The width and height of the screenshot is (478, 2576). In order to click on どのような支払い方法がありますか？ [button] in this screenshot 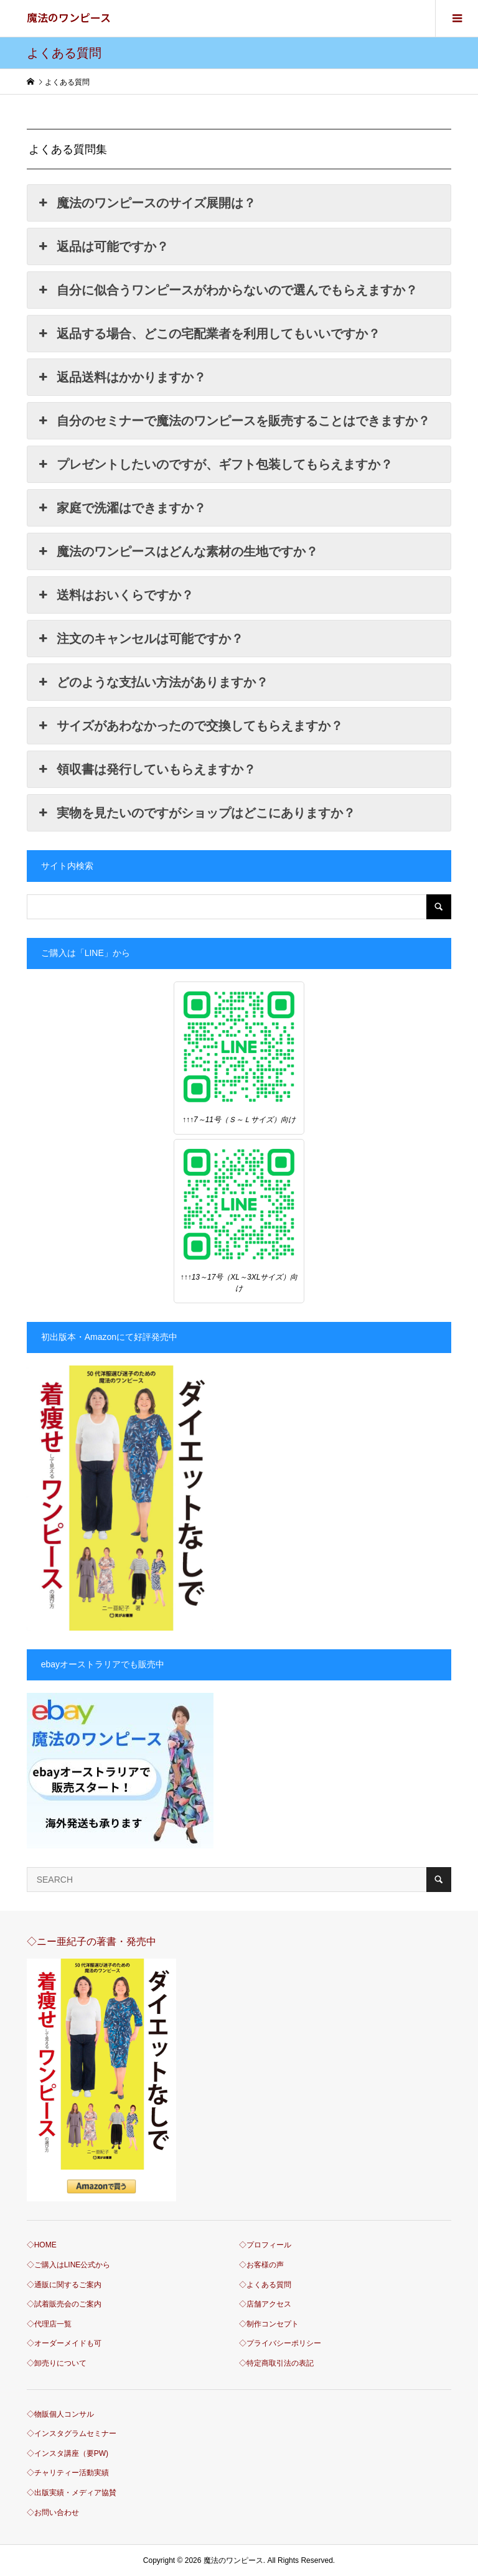, I will do `click(152, 682)`.